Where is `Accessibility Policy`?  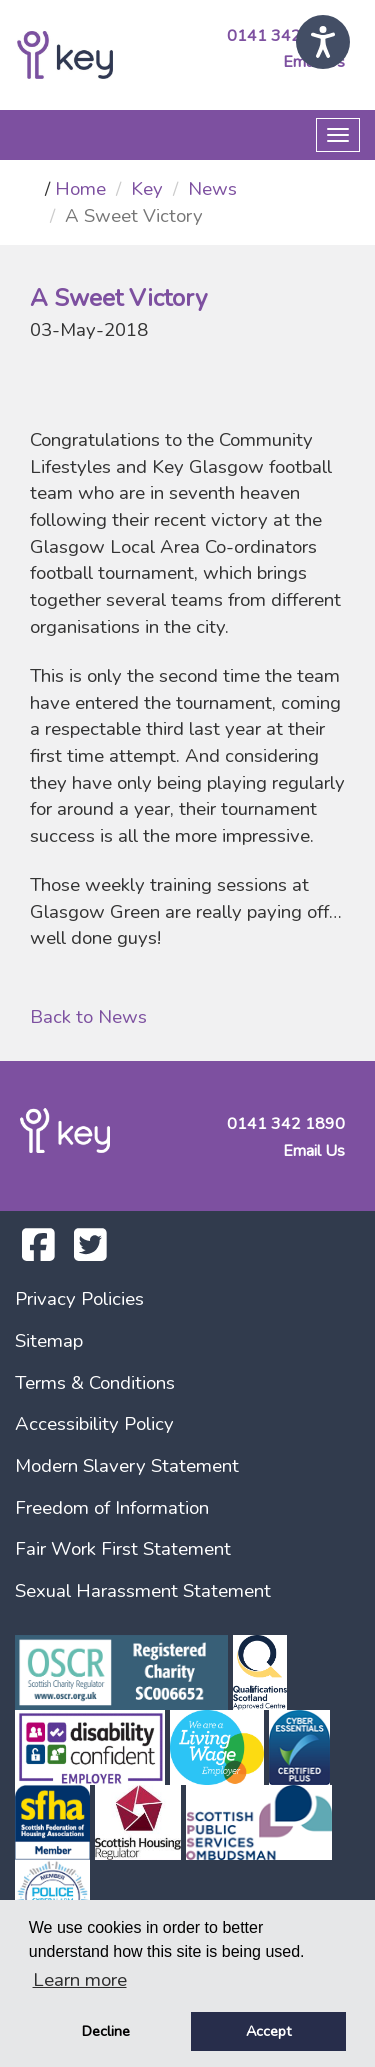
Accessibility Policy is located at coordinates (94, 1424).